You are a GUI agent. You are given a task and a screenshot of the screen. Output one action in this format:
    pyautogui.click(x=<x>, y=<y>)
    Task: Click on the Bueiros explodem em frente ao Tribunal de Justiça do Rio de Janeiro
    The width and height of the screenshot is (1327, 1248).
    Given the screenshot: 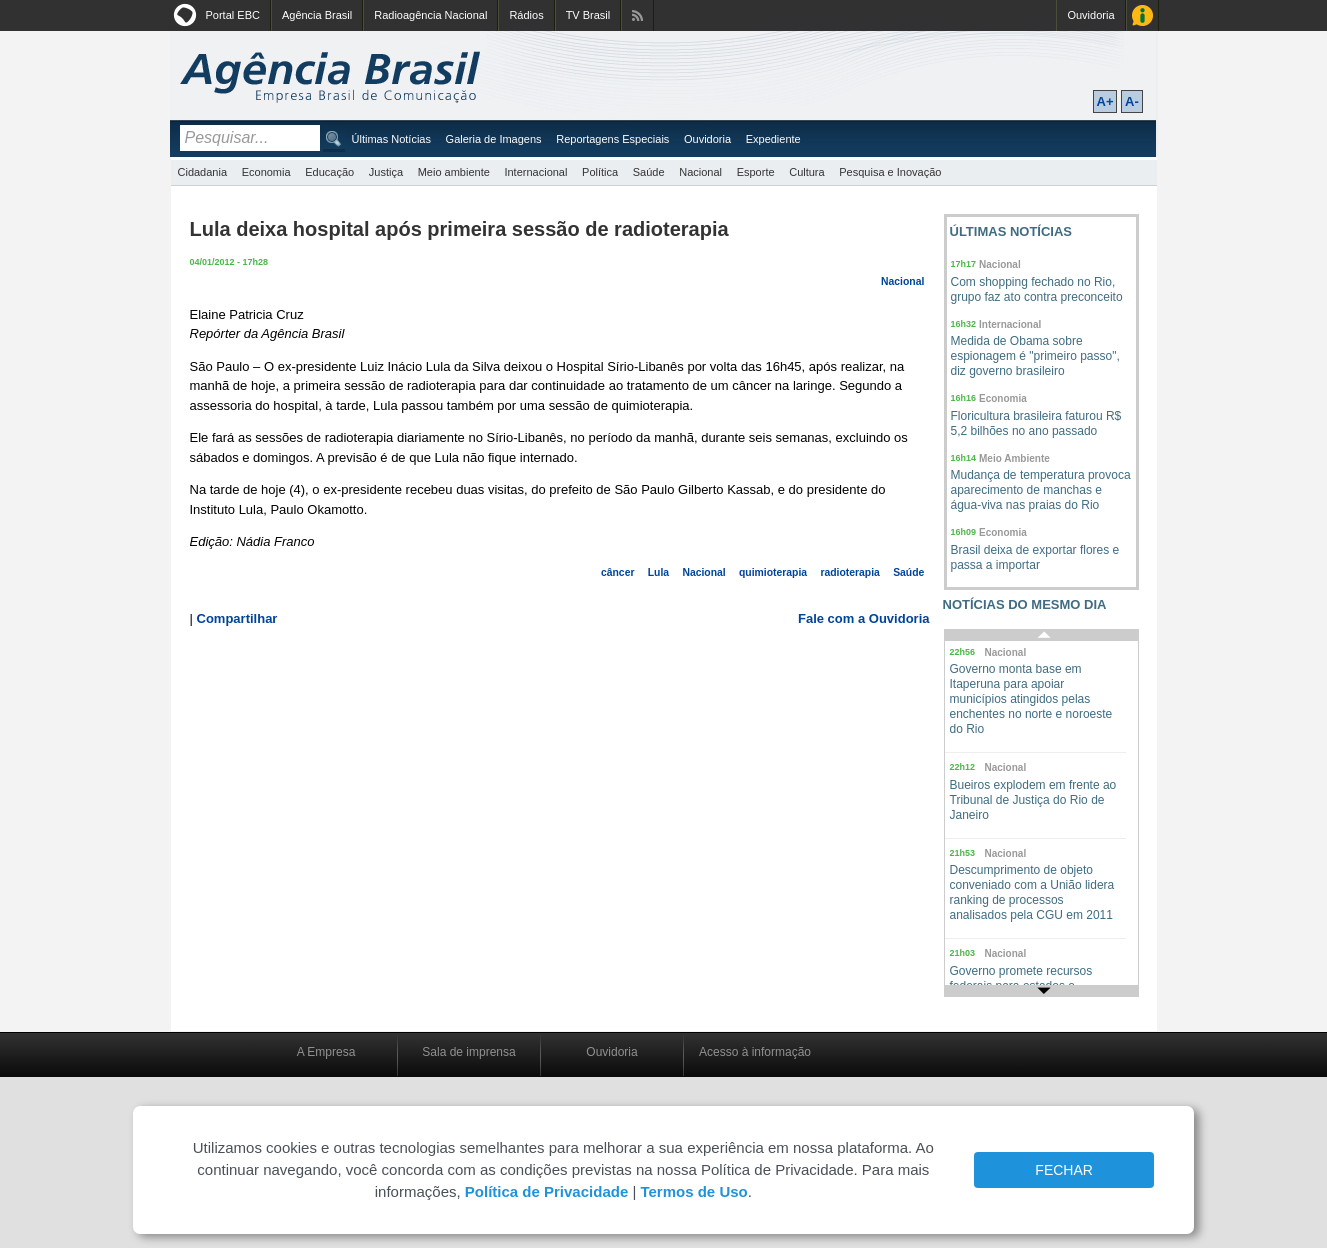 What is the action you would take?
    pyautogui.click(x=1033, y=800)
    